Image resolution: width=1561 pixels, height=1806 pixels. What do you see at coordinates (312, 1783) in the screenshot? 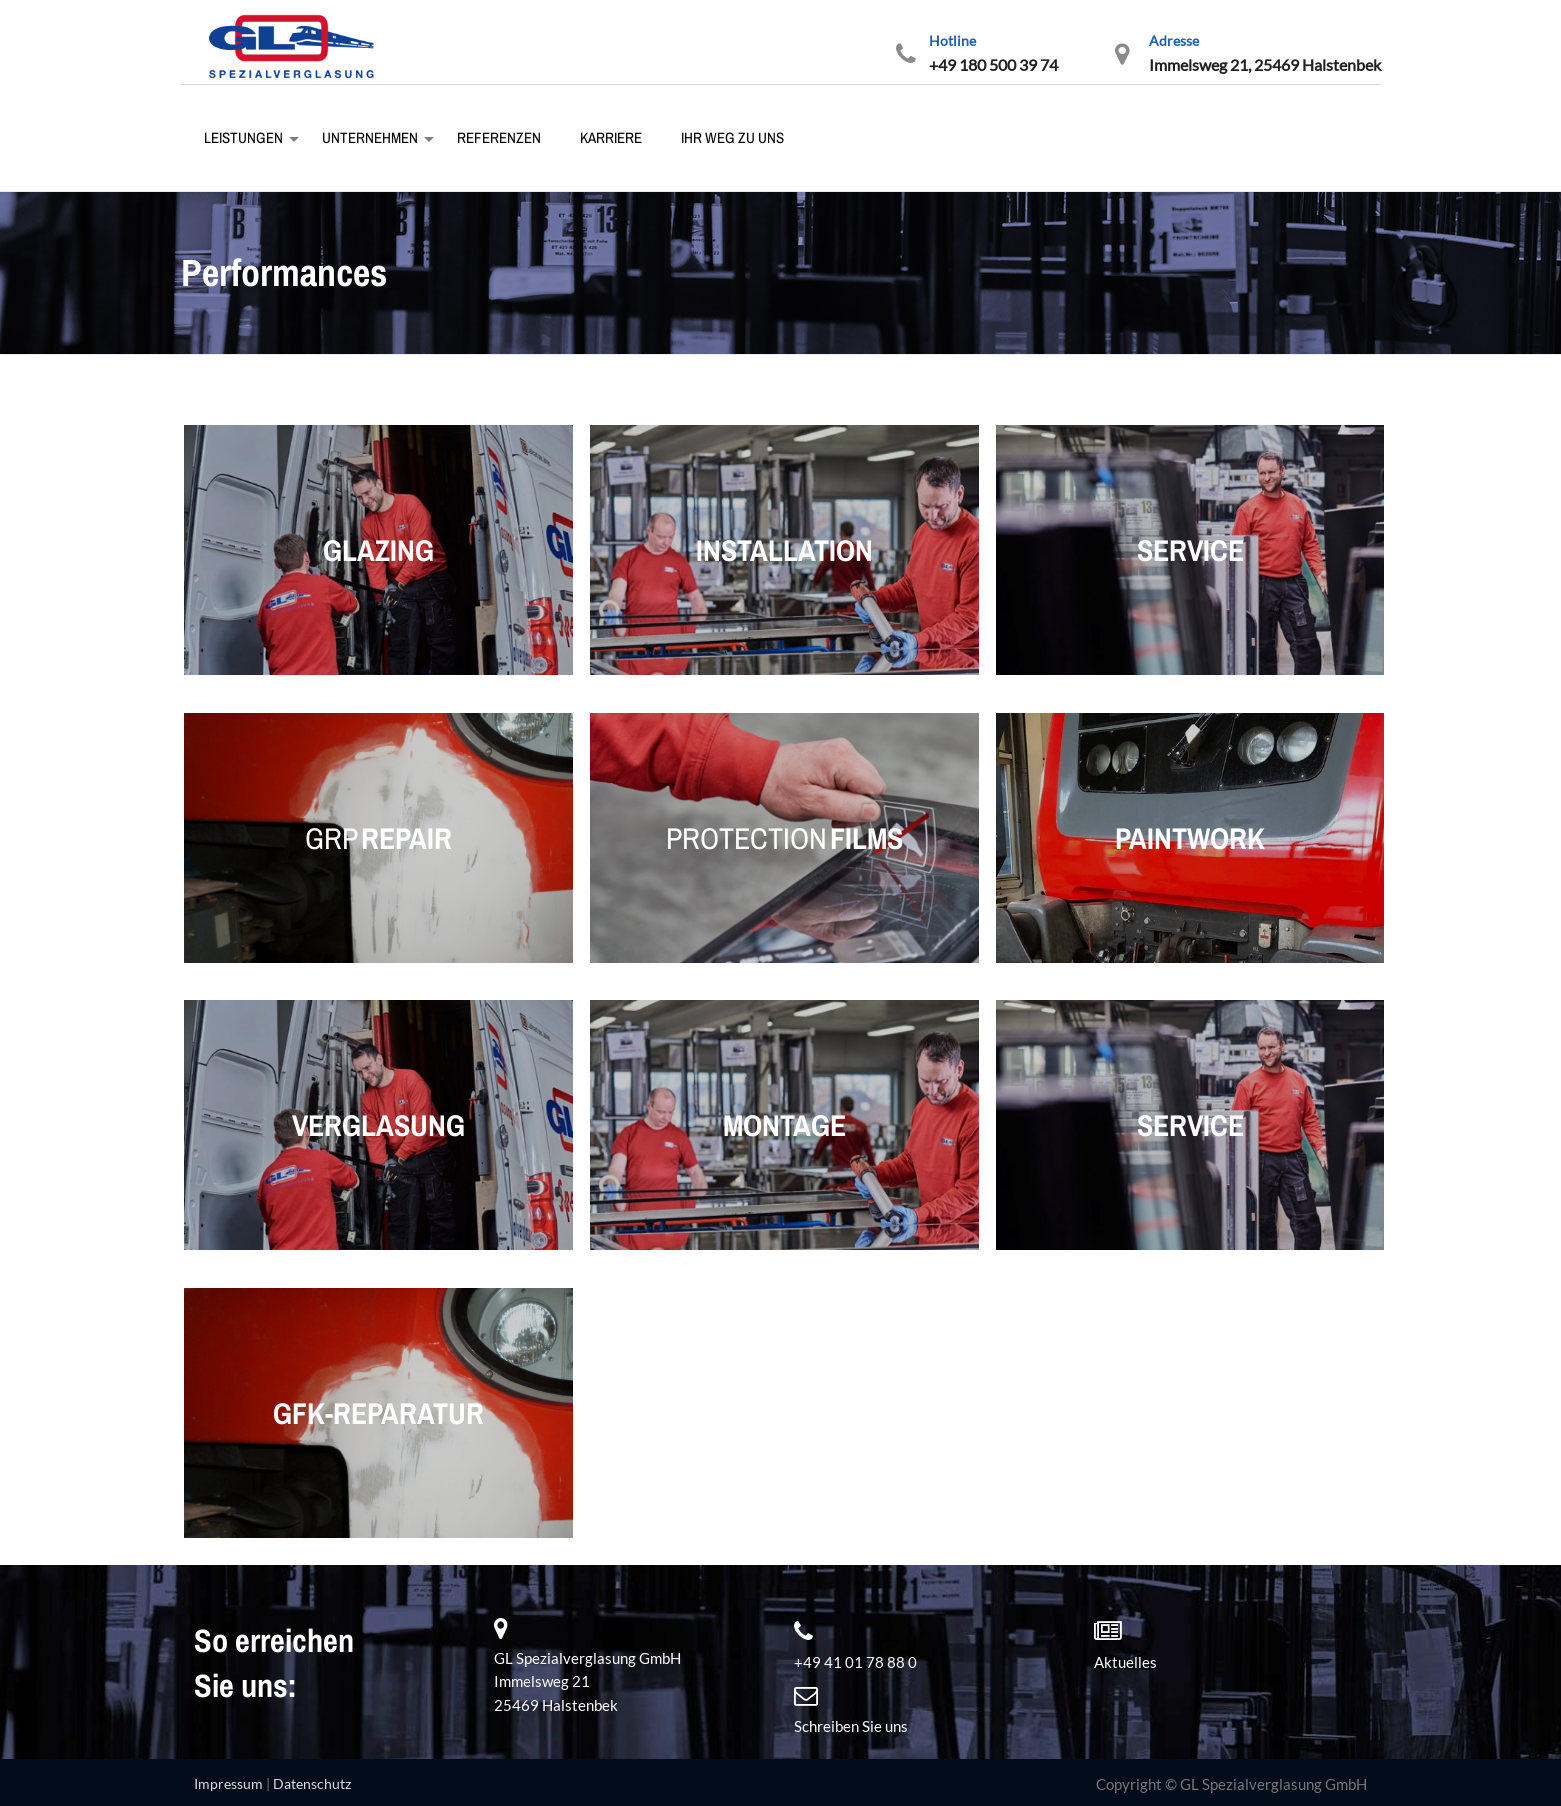
I see `Datenschutz` at bounding box center [312, 1783].